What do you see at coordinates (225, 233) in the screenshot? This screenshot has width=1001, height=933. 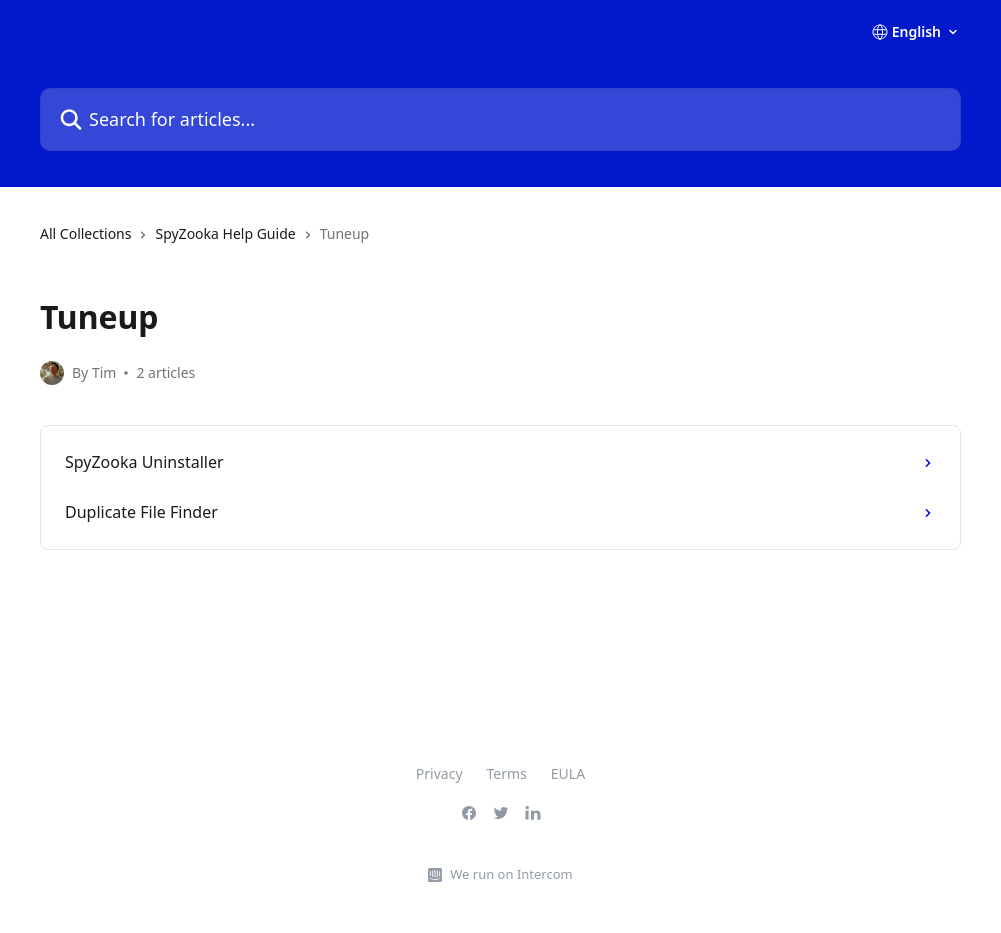 I see `SpyZooka Help Guide` at bounding box center [225, 233].